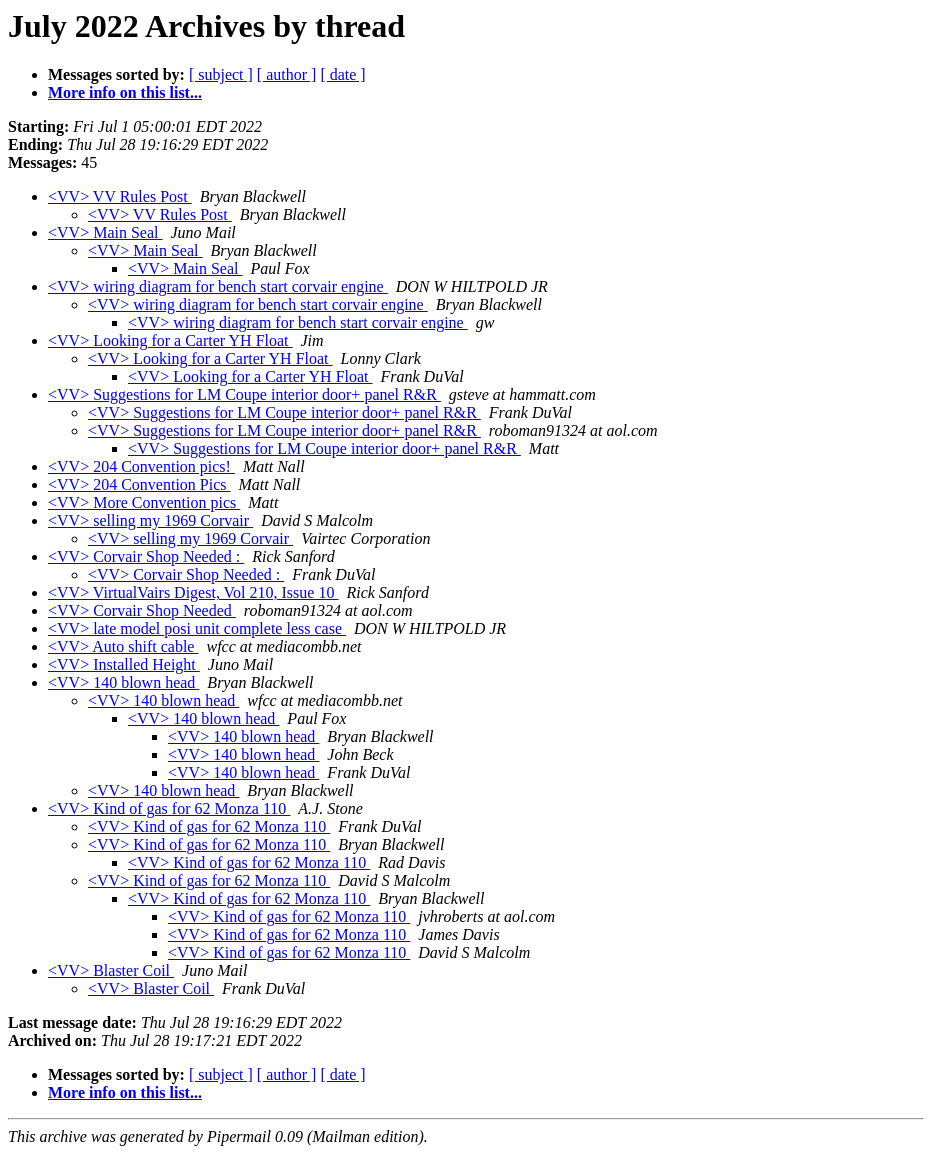 The width and height of the screenshot is (932, 1154). What do you see at coordinates (123, 646) in the screenshot?
I see `<VV> Auto shift cable` at bounding box center [123, 646].